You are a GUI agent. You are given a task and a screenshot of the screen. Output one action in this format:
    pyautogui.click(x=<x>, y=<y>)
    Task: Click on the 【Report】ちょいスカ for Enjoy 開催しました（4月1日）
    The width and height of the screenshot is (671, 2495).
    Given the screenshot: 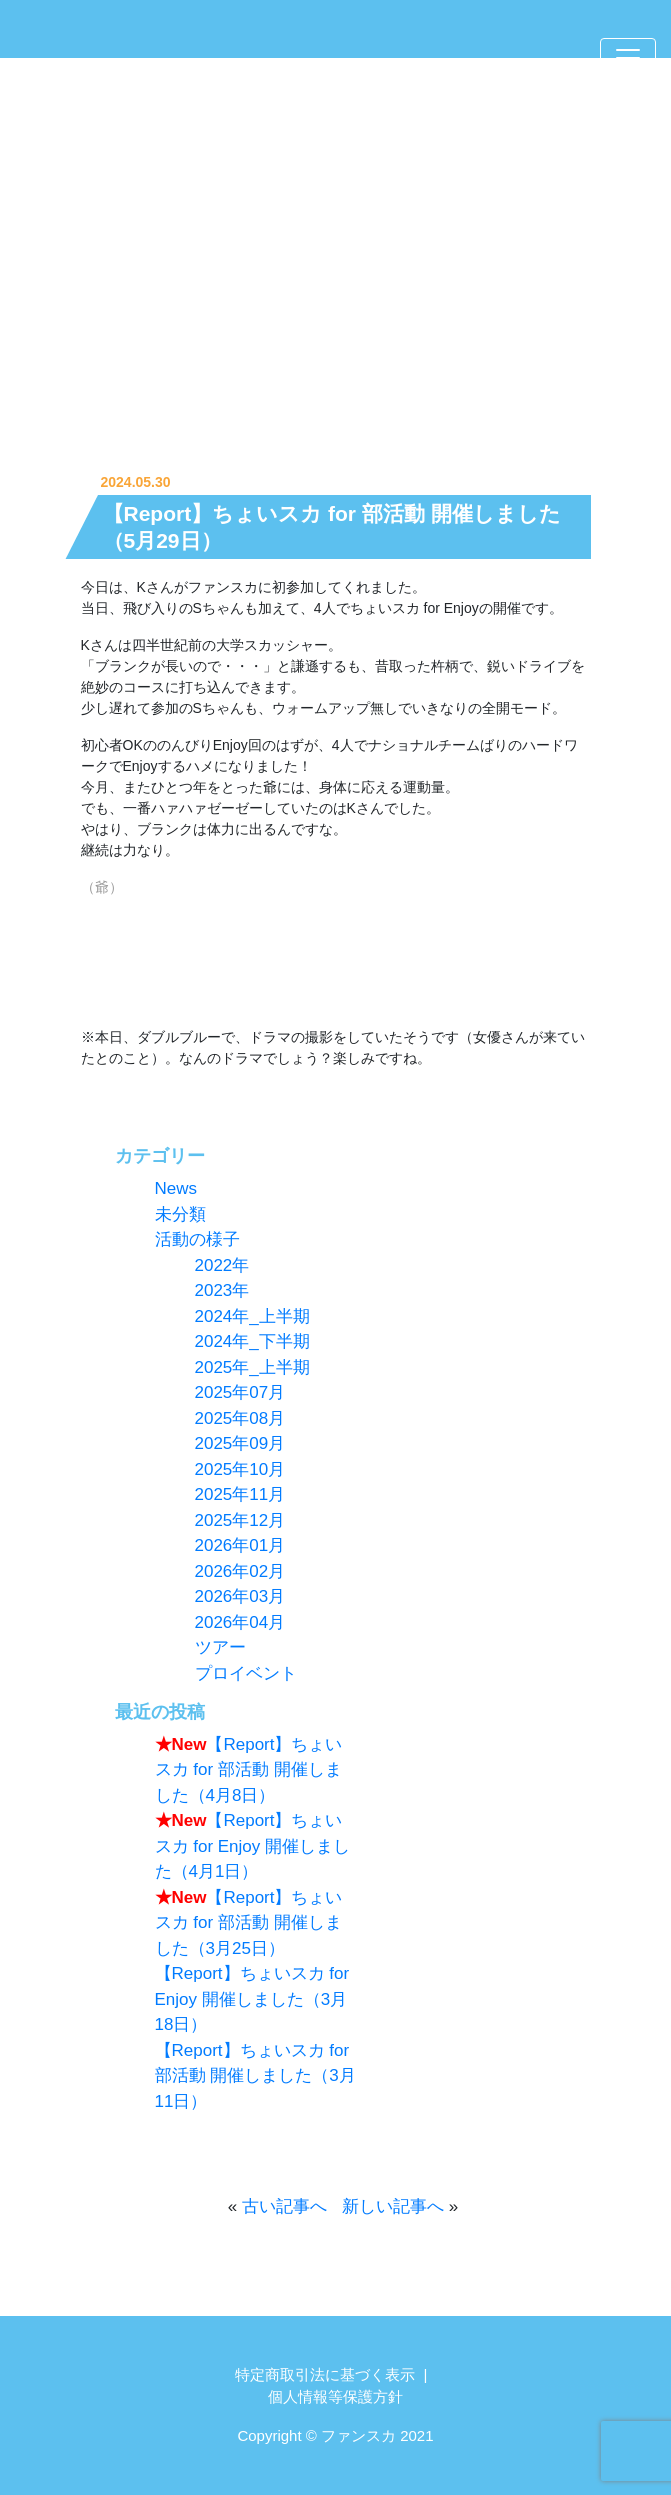 What is the action you would take?
    pyautogui.click(x=253, y=1846)
    